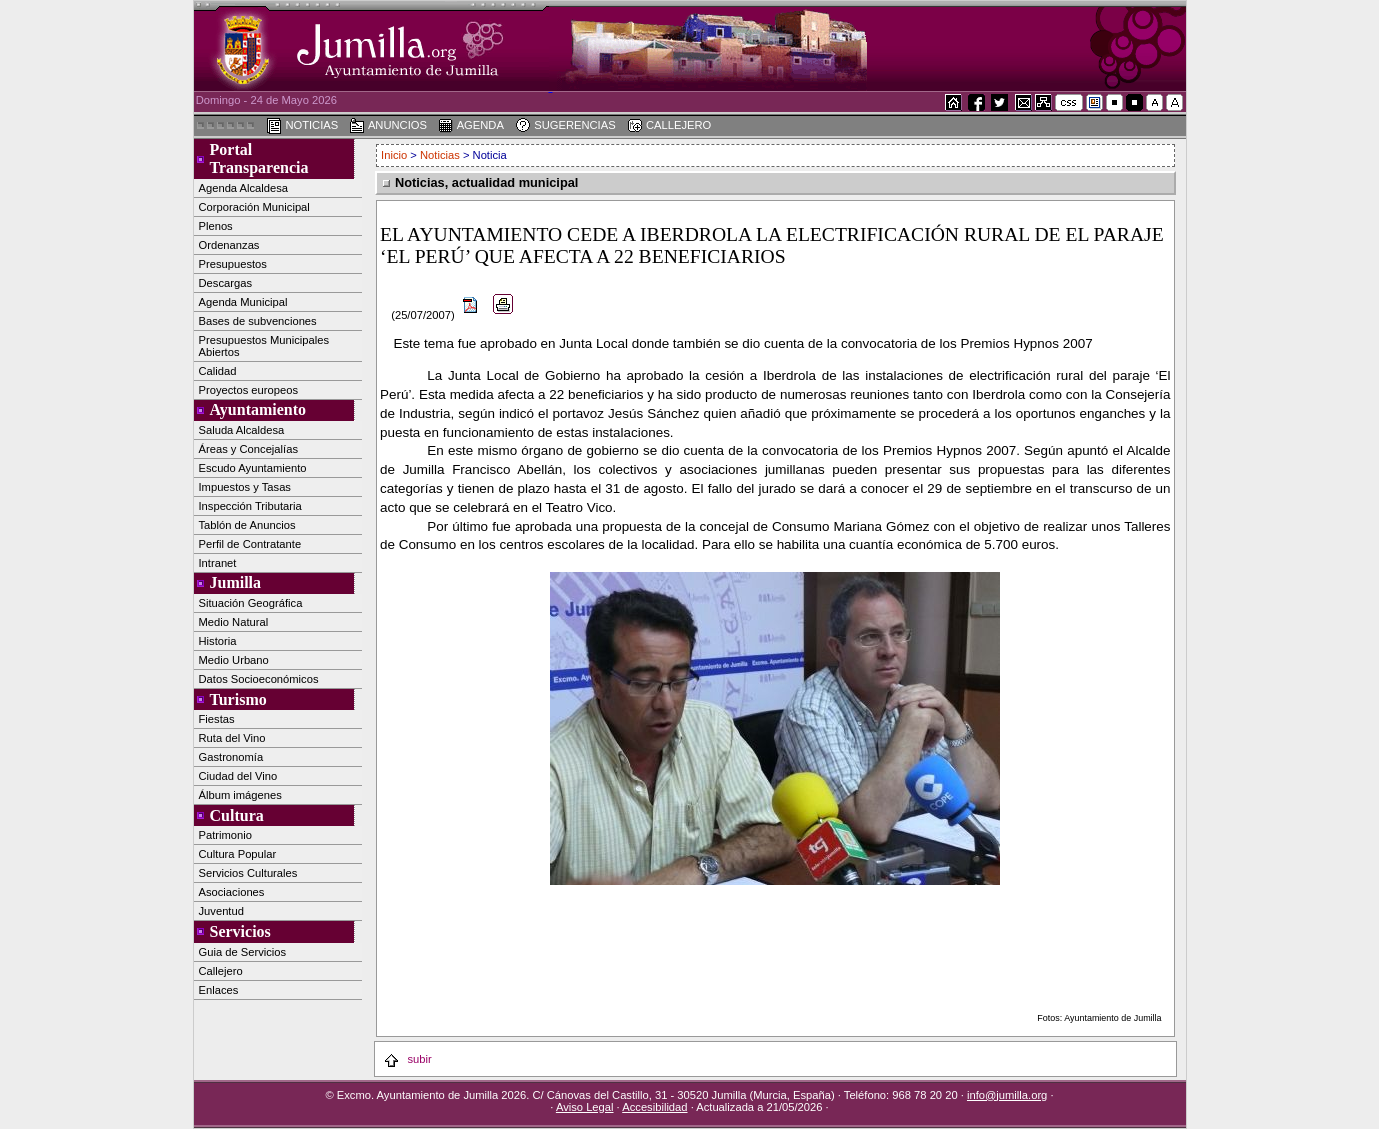 The height and width of the screenshot is (1129, 1379). What do you see at coordinates (219, 990) in the screenshot?
I see `Enlaces` at bounding box center [219, 990].